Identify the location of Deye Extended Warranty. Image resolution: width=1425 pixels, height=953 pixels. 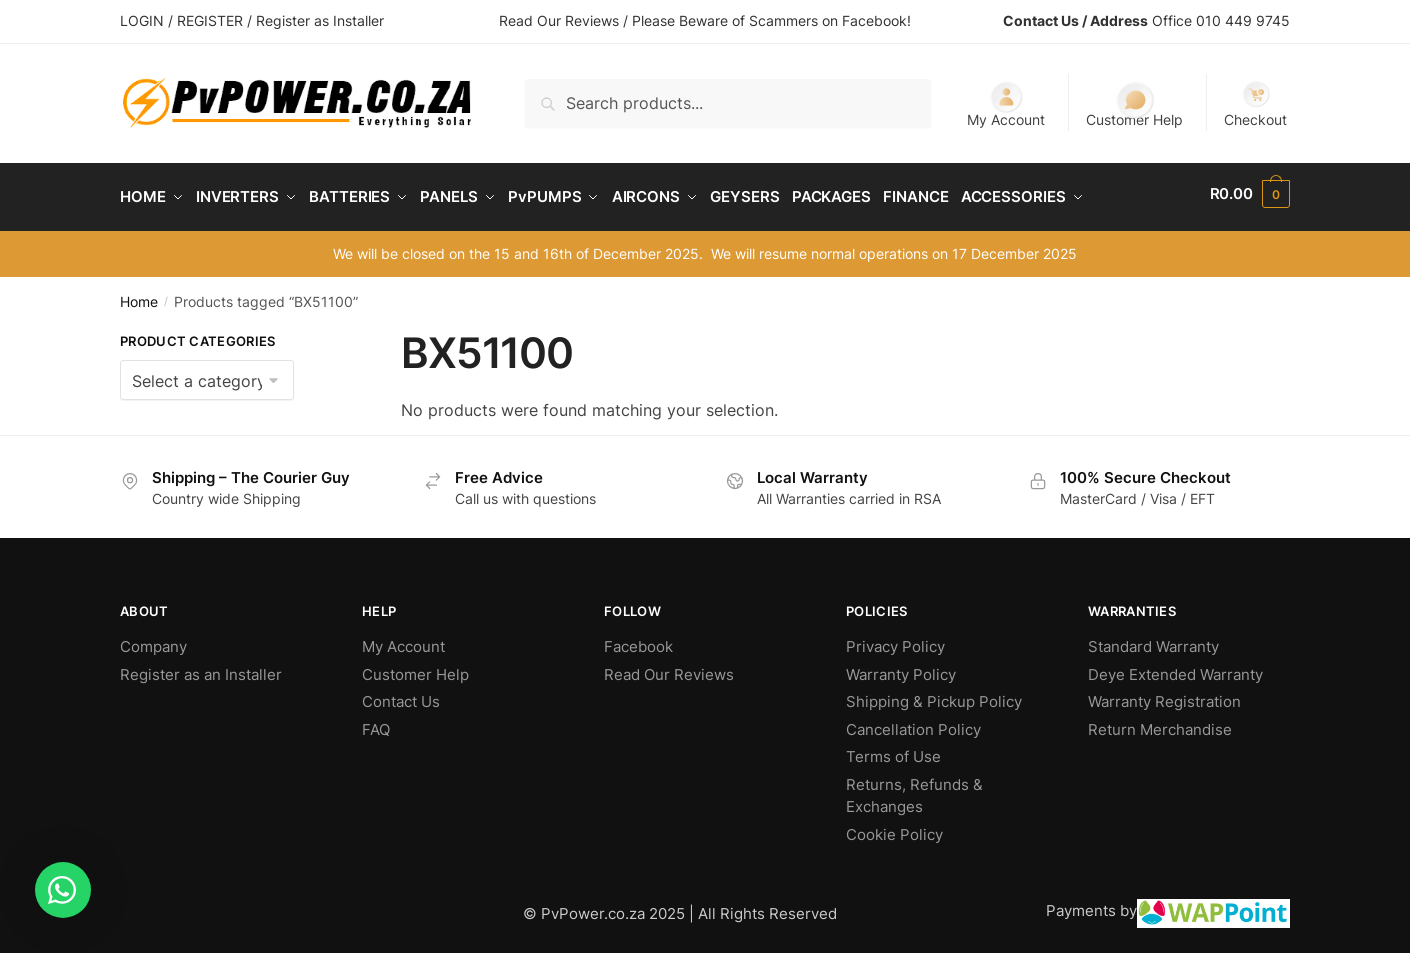
(1175, 667).